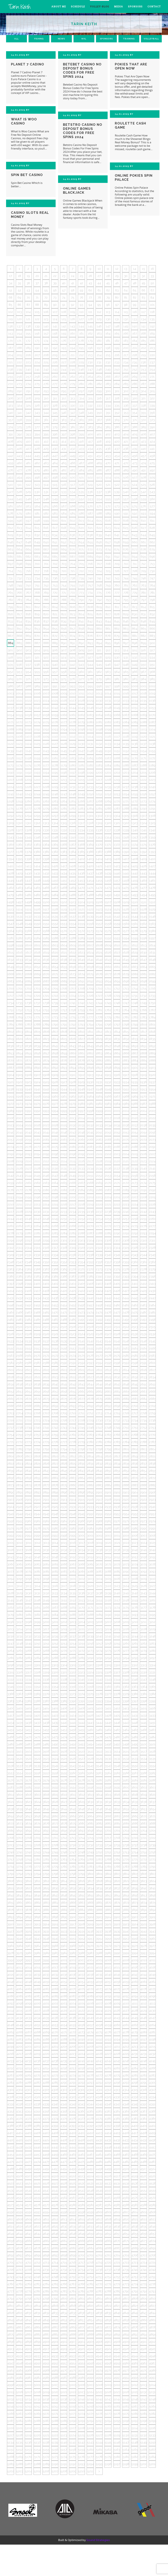  I want to click on 219, so click(143, 355).